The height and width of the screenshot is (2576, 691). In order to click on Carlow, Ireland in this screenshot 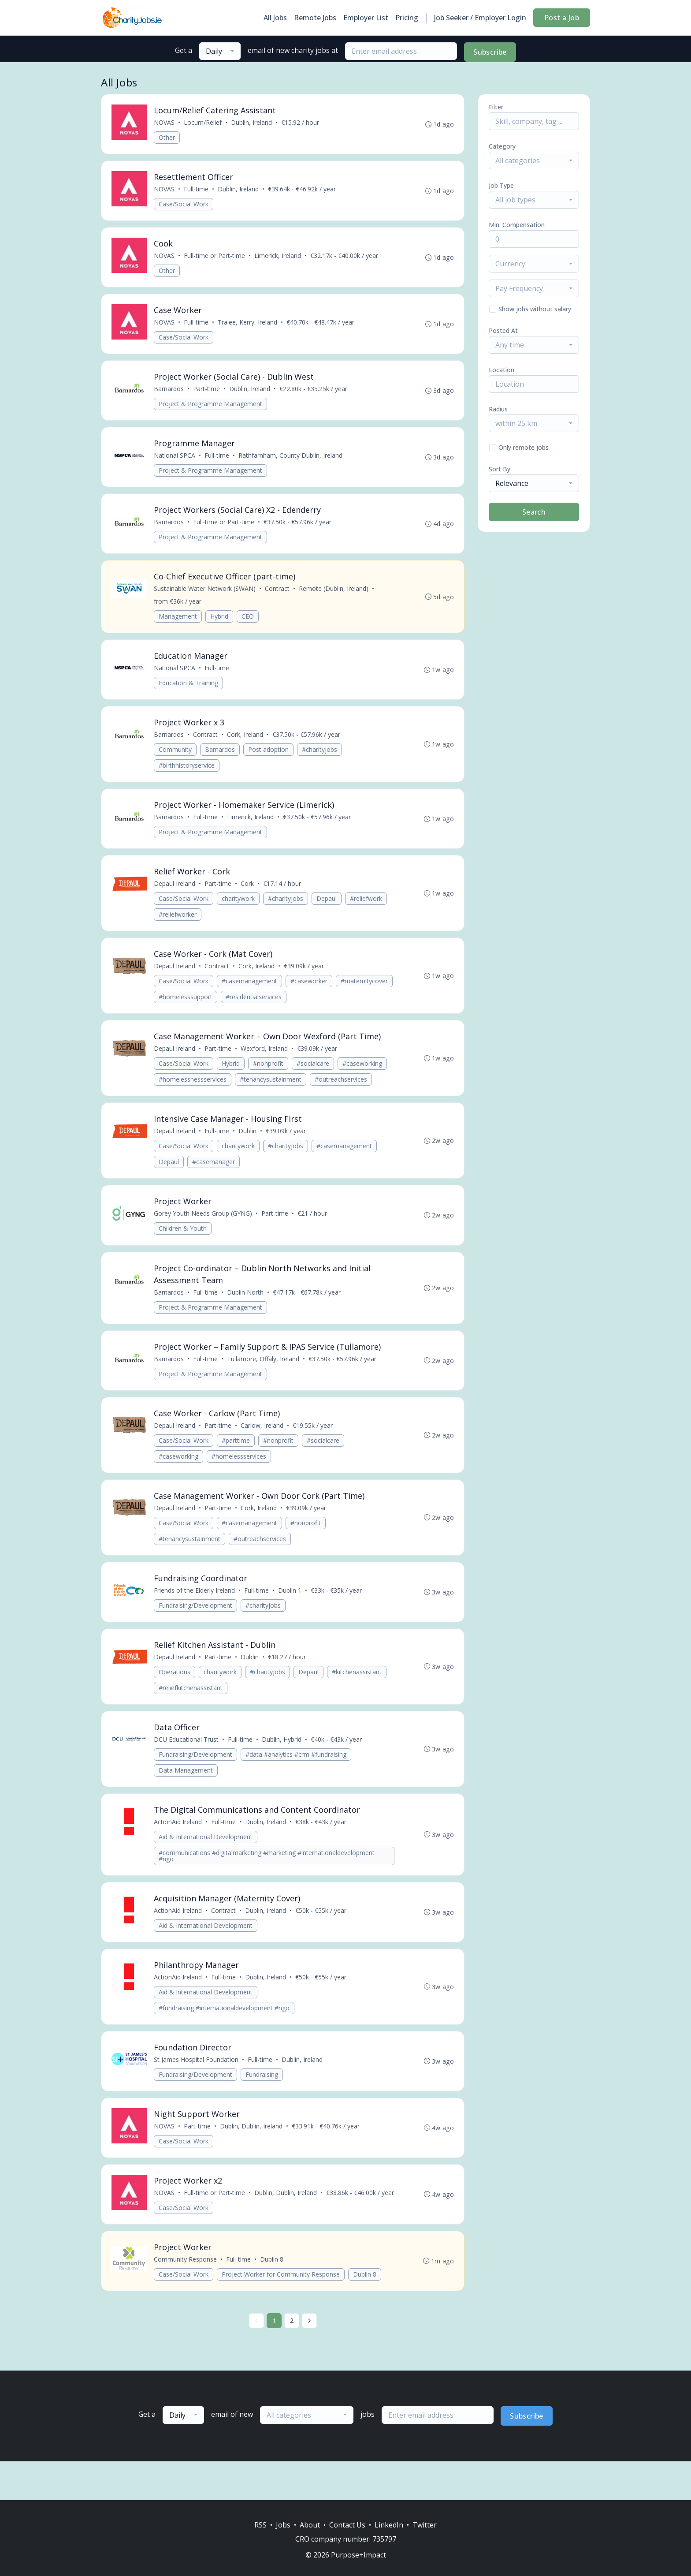, I will do `click(262, 1441)`.